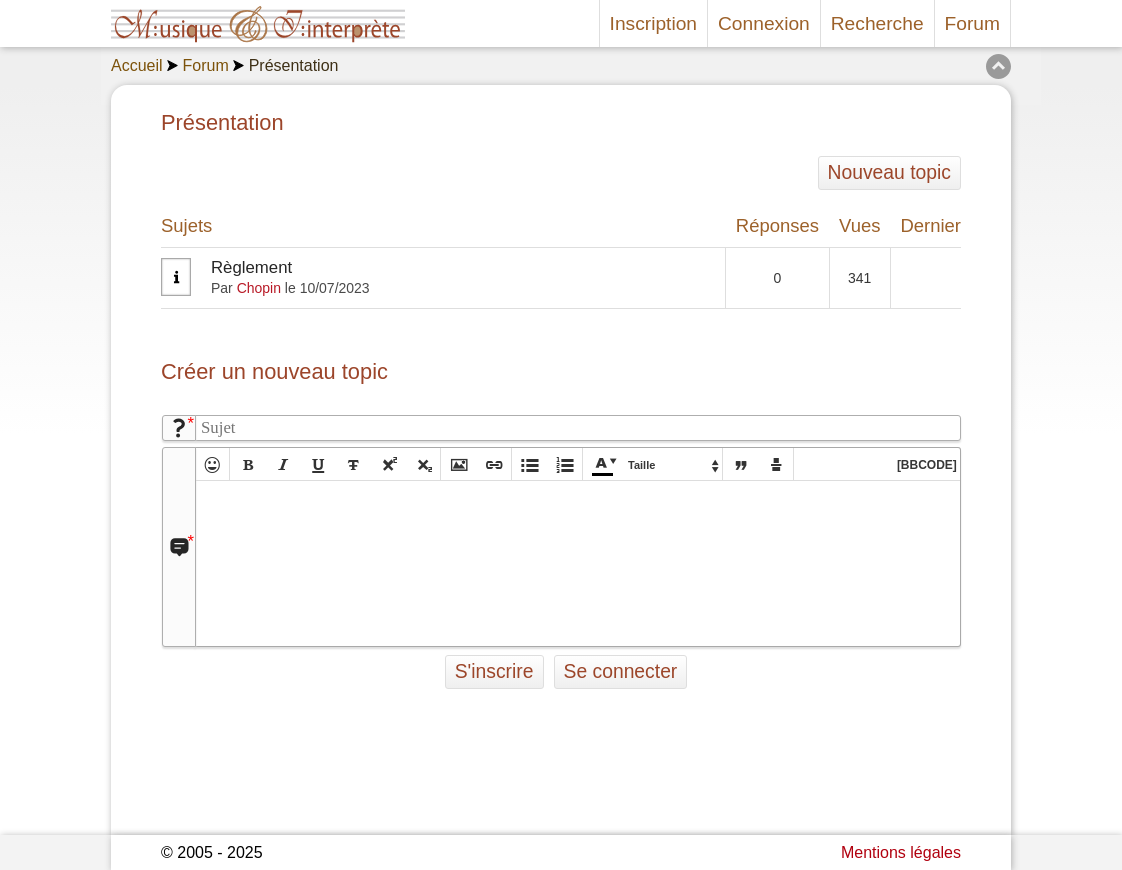 The width and height of the screenshot is (1122, 870). Describe the element at coordinates (653, 23) in the screenshot. I see `Inscription` at that location.